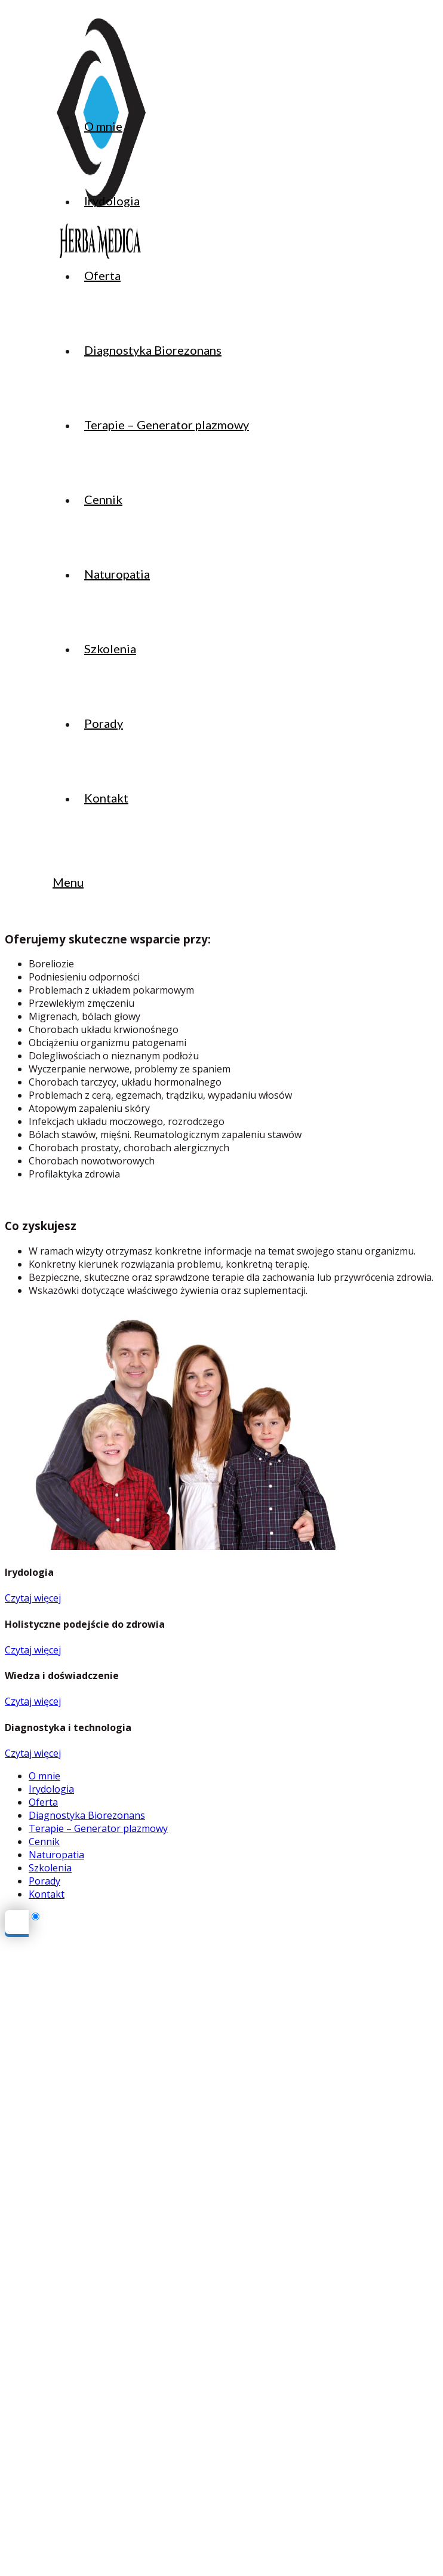 This screenshot has height=2576, width=443. Describe the element at coordinates (51, 1789) in the screenshot. I see `Irydologia` at that location.